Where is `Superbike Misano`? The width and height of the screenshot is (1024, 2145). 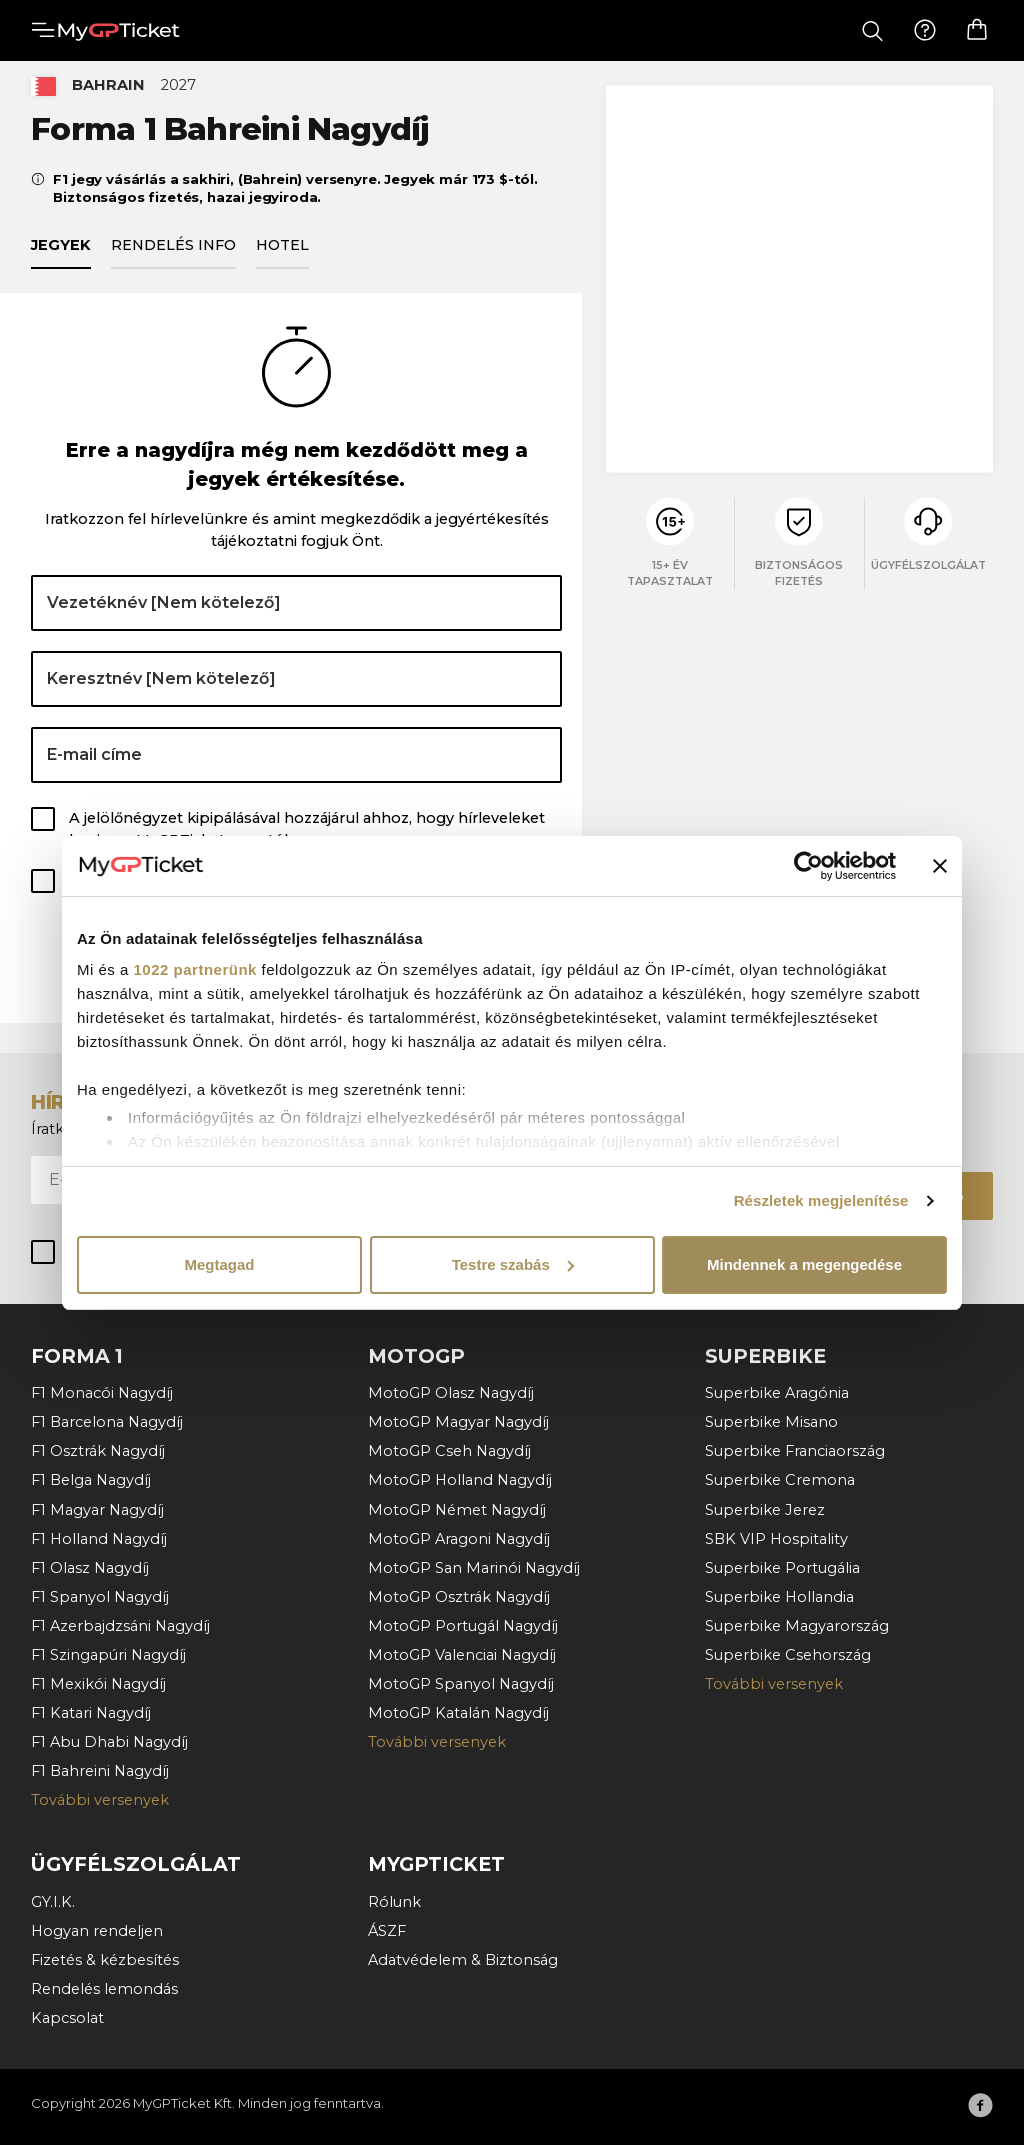
Superbike Misano is located at coordinates (771, 1422).